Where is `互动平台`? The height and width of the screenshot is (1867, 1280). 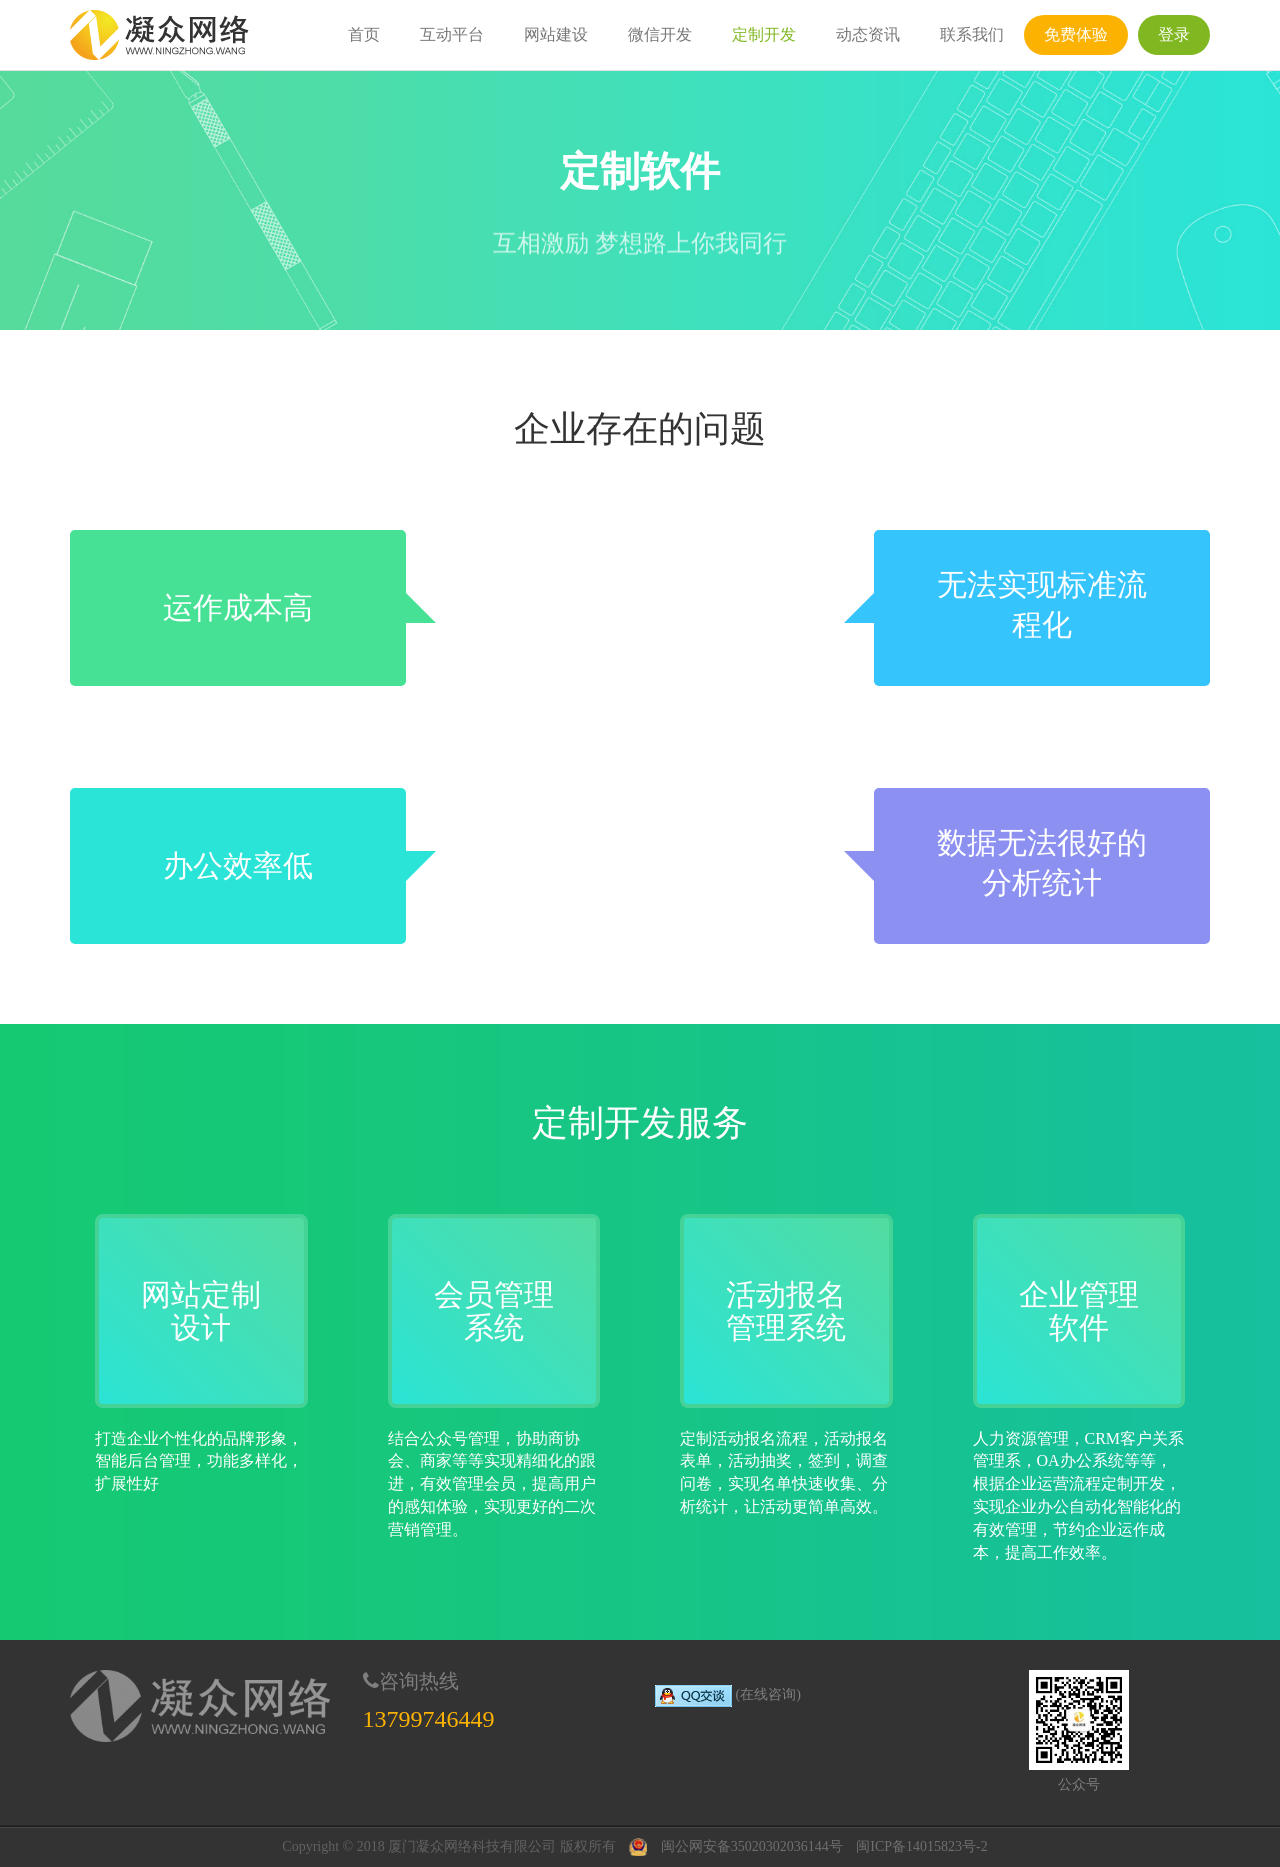 互动平台 is located at coordinates (452, 34).